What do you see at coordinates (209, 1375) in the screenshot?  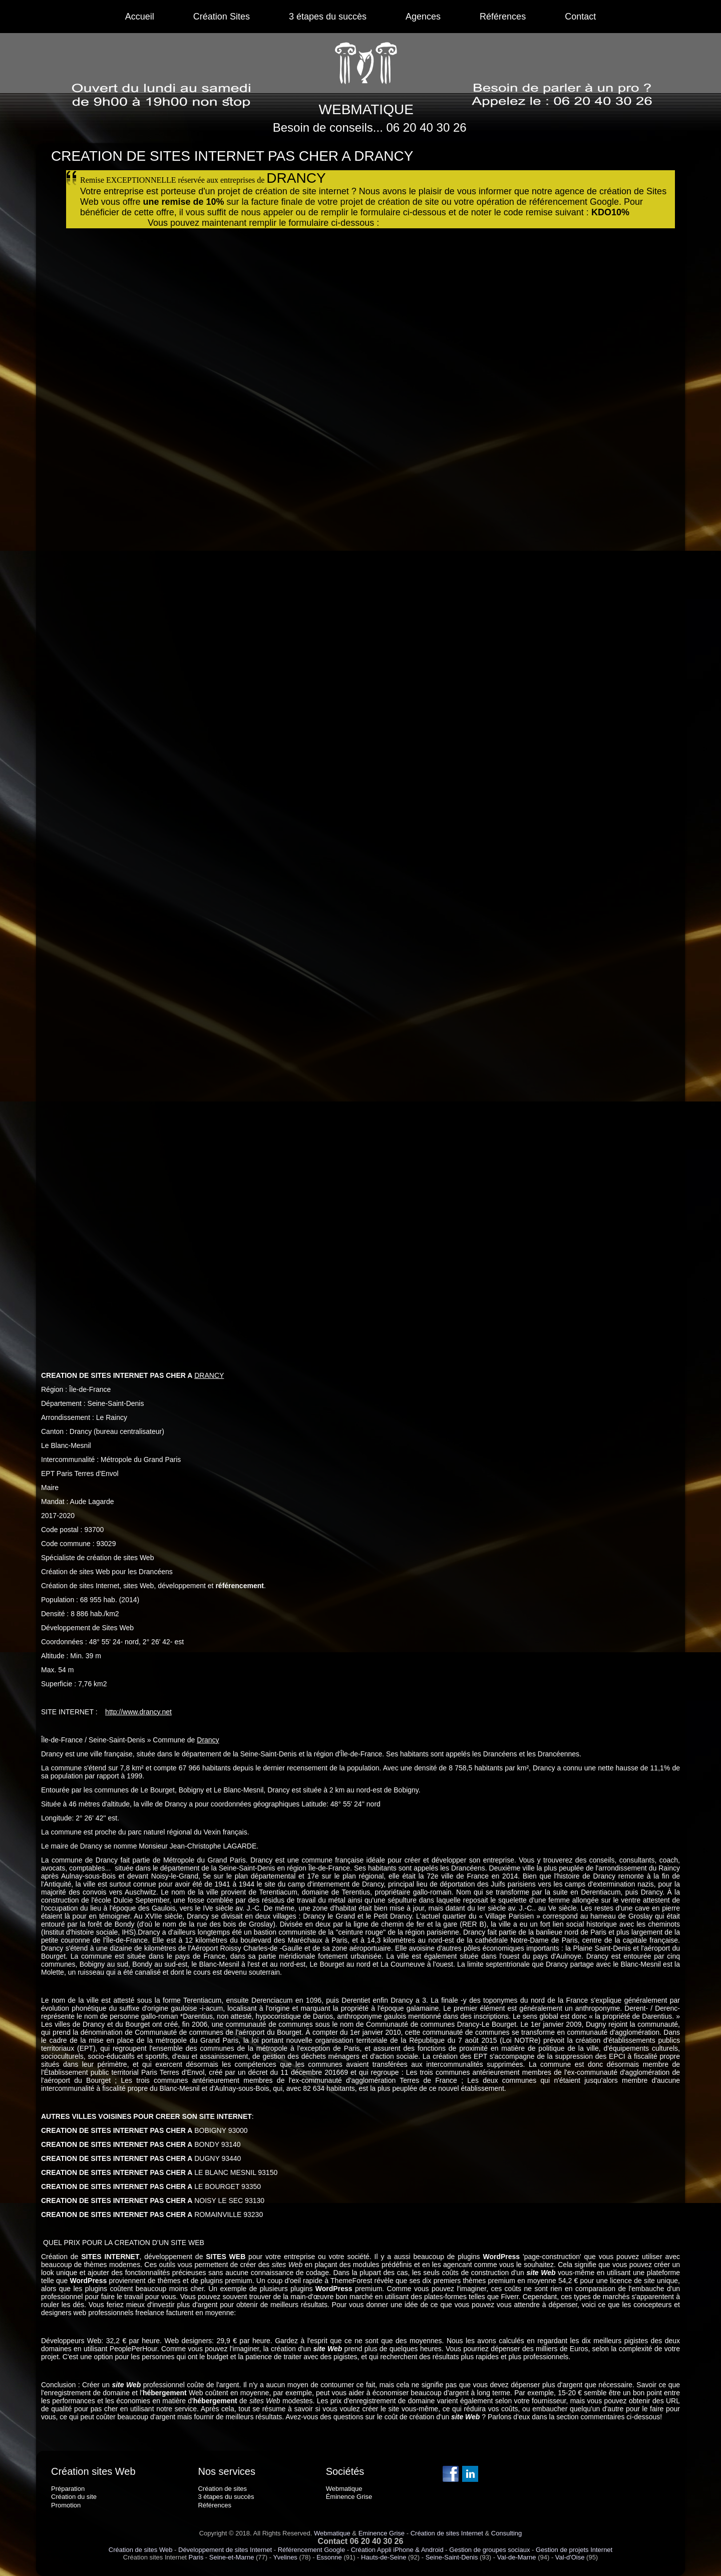 I see `DRANCY` at bounding box center [209, 1375].